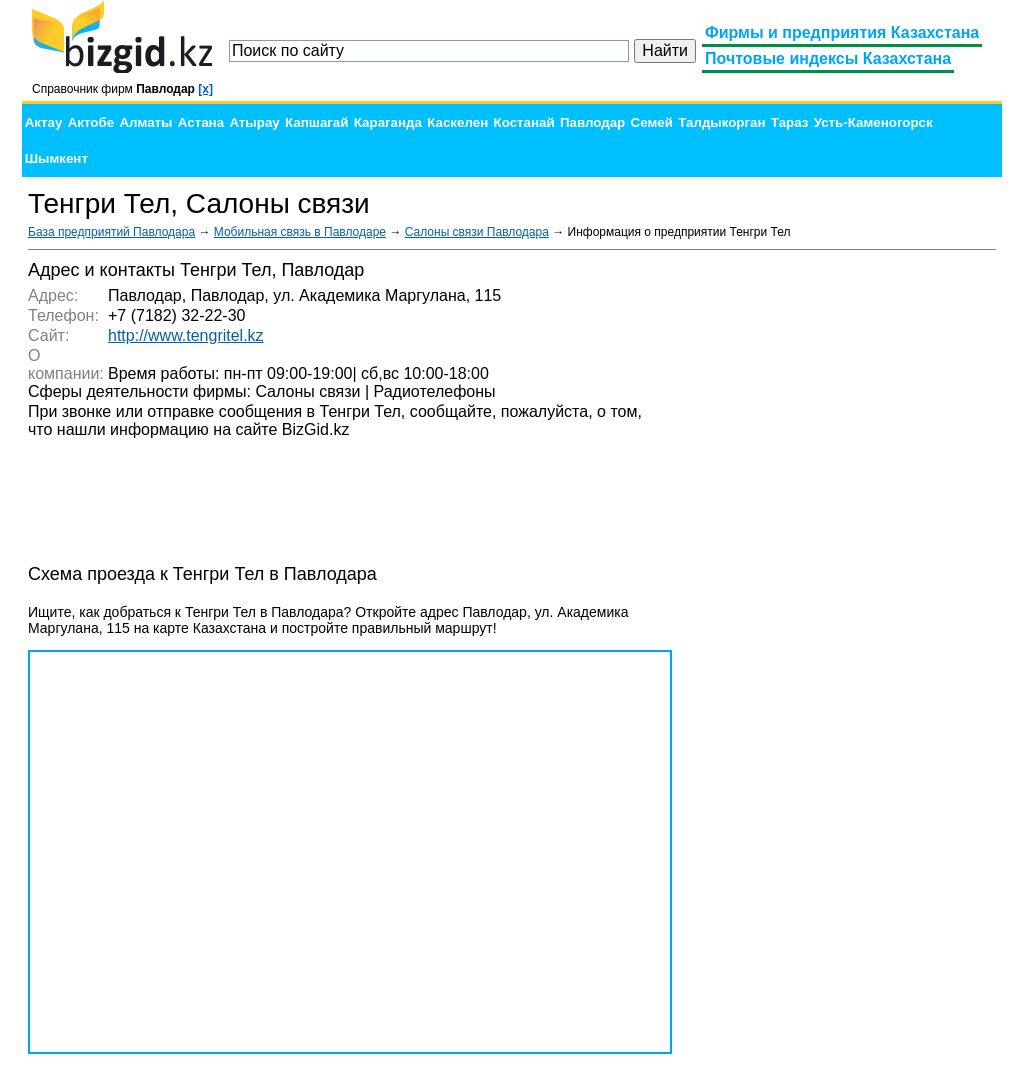 The width and height of the screenshot is (1024, 1074). I want to click on [Advertisement], so click(846, 560).